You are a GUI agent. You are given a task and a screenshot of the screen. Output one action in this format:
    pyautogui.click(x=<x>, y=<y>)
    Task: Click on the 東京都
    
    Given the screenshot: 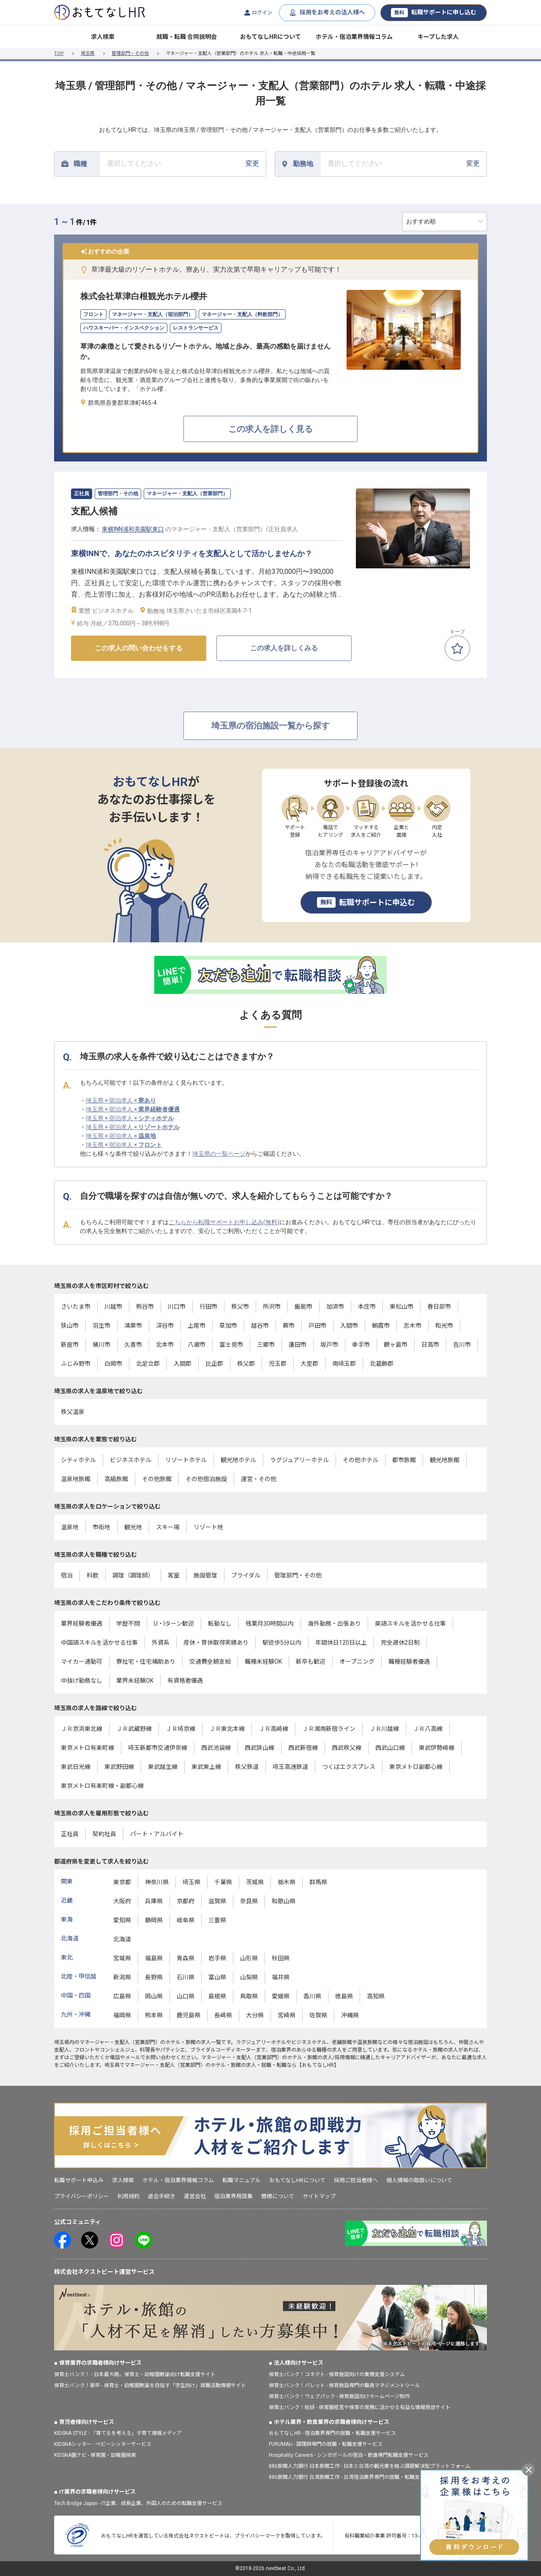 What is the action you would take?
    pyautogui.click(x=122, y=1882)
    